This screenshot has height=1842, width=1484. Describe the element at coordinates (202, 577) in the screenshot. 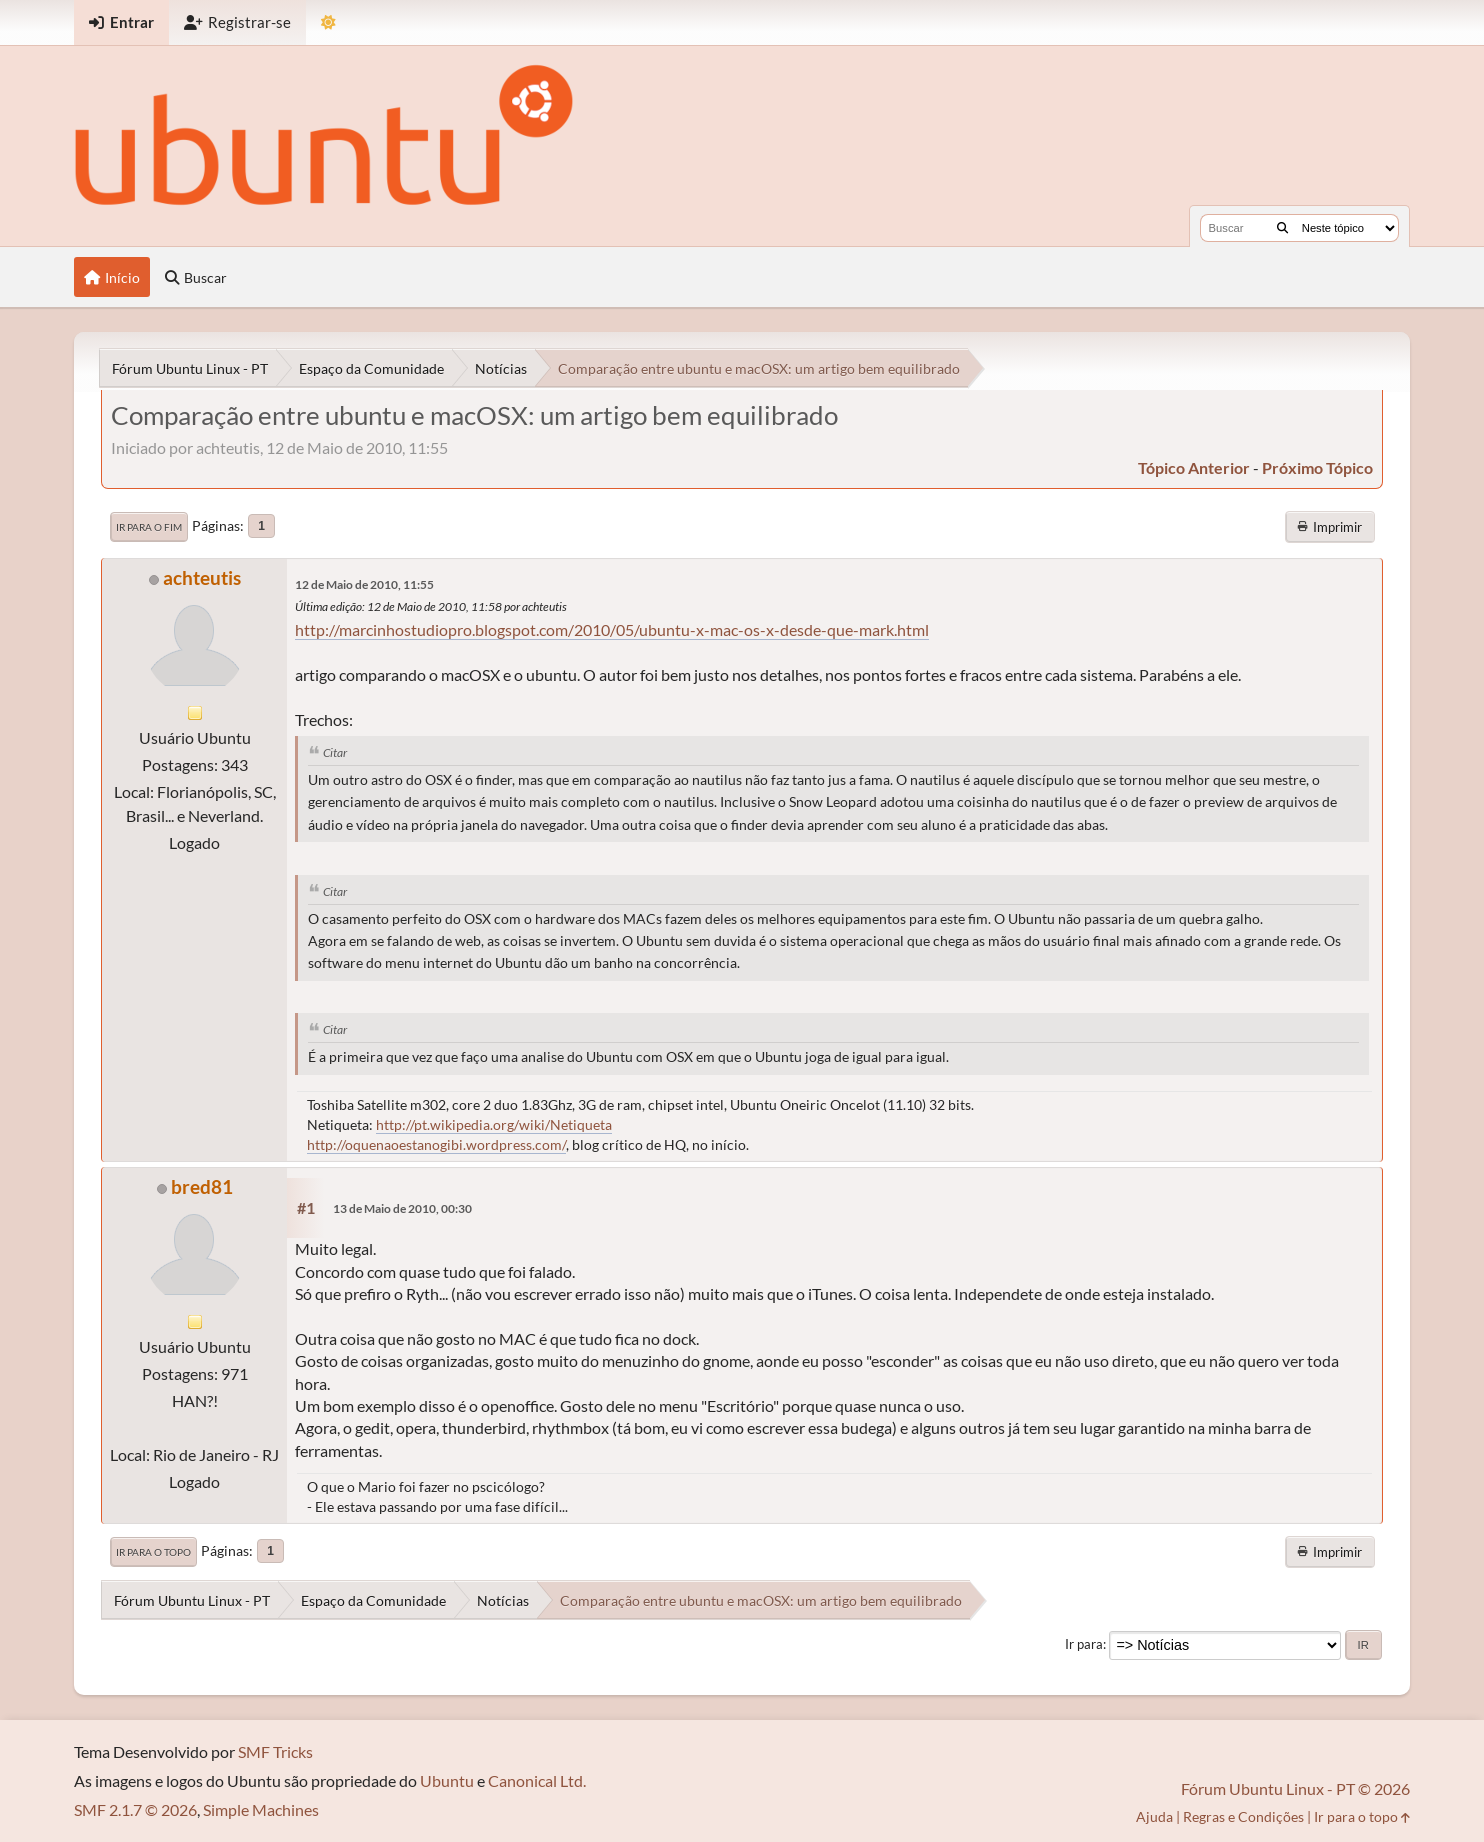

I see `achteutis` at that location.